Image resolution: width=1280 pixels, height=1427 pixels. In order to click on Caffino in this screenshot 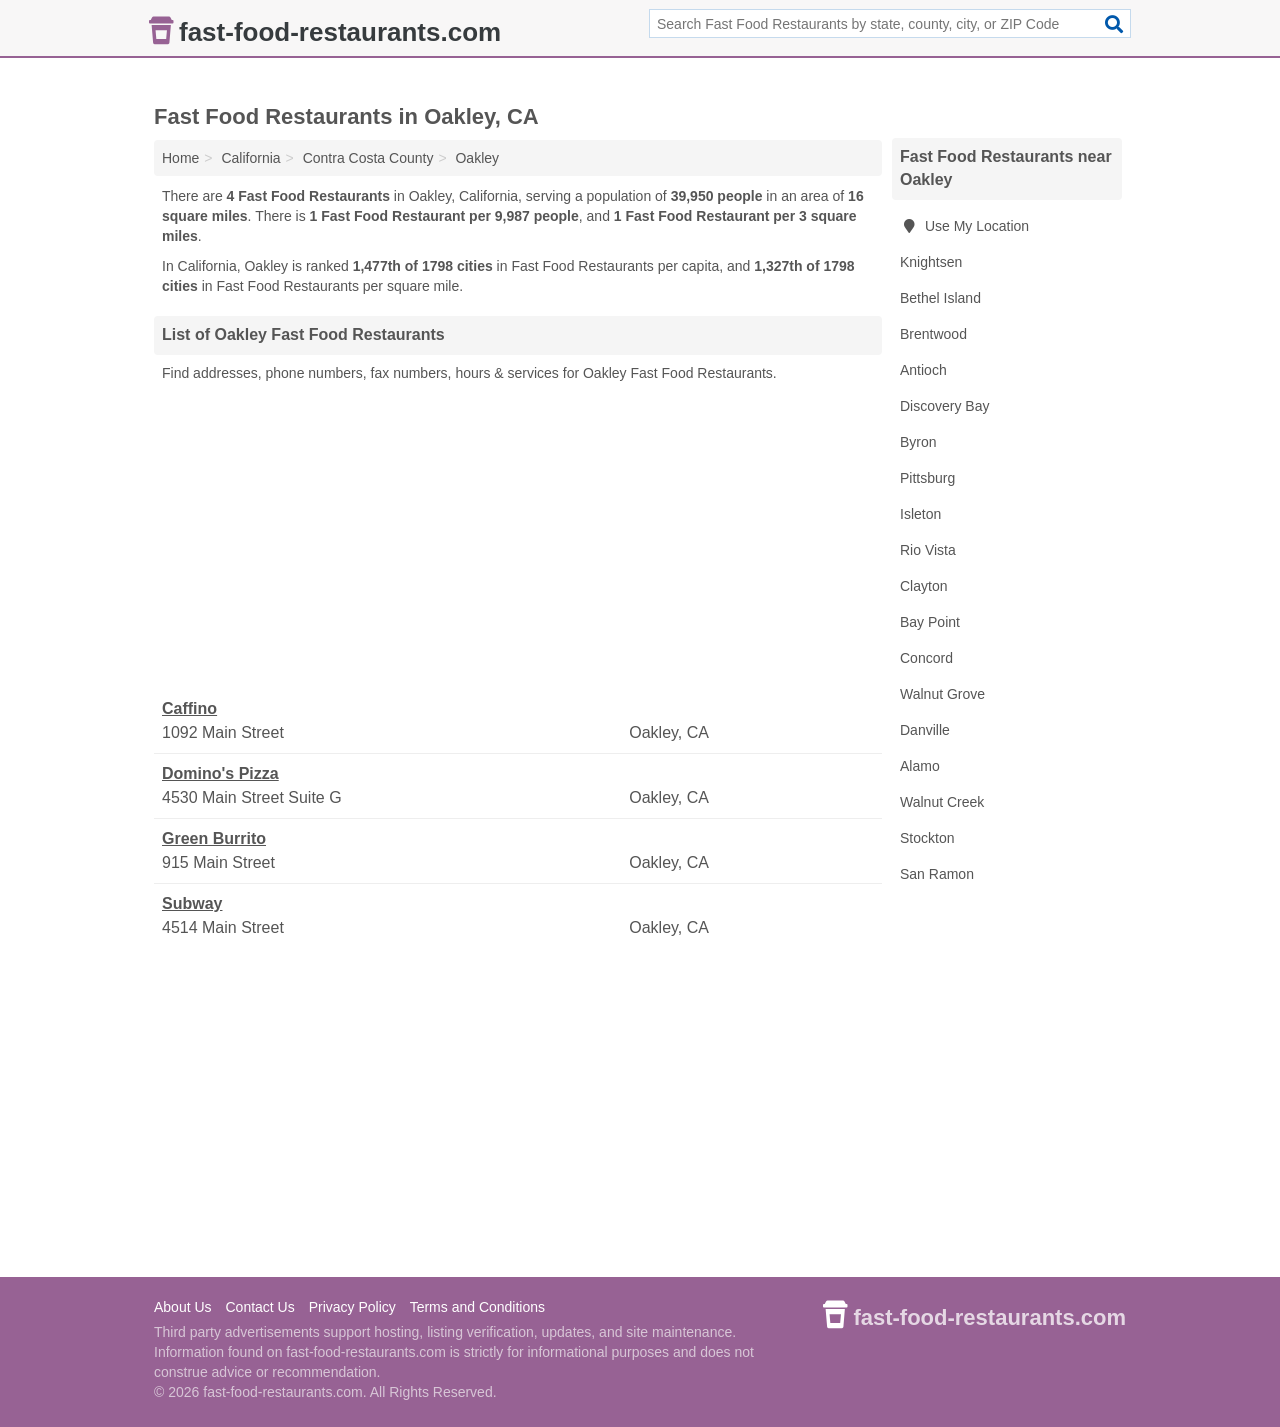, I will do `click(189, 708)`.